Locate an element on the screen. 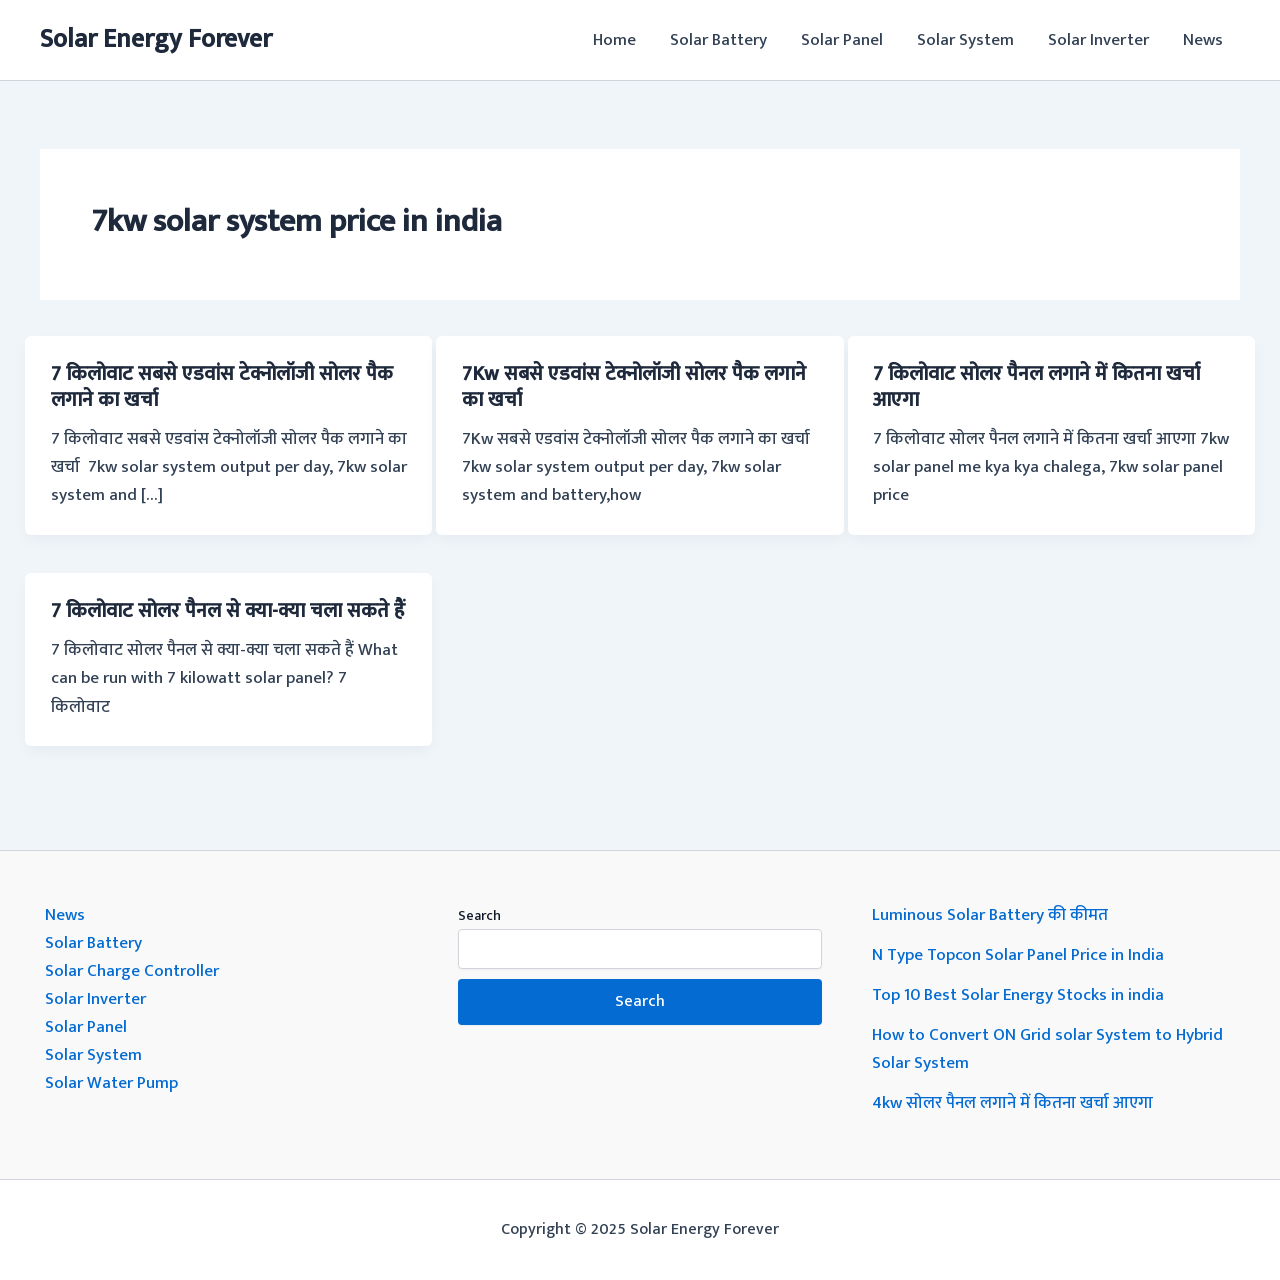  7 किलोवाट सोलर पैनल से क्या-क्या चला सकते हैं is located at coordinates (228, 611).